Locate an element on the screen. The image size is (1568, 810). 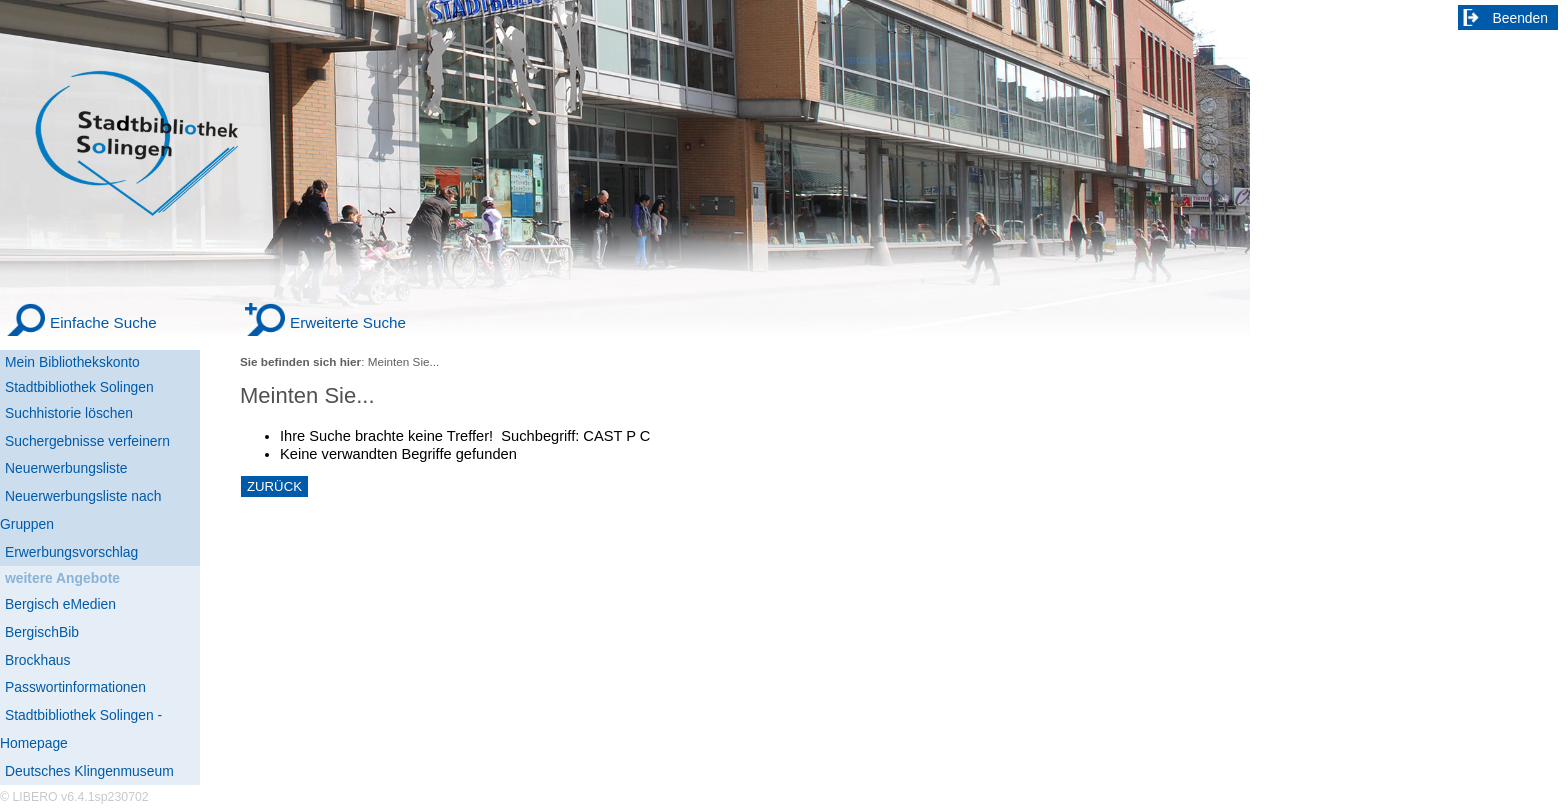
Erweiterte Suche is located at coordinates (348, 322).